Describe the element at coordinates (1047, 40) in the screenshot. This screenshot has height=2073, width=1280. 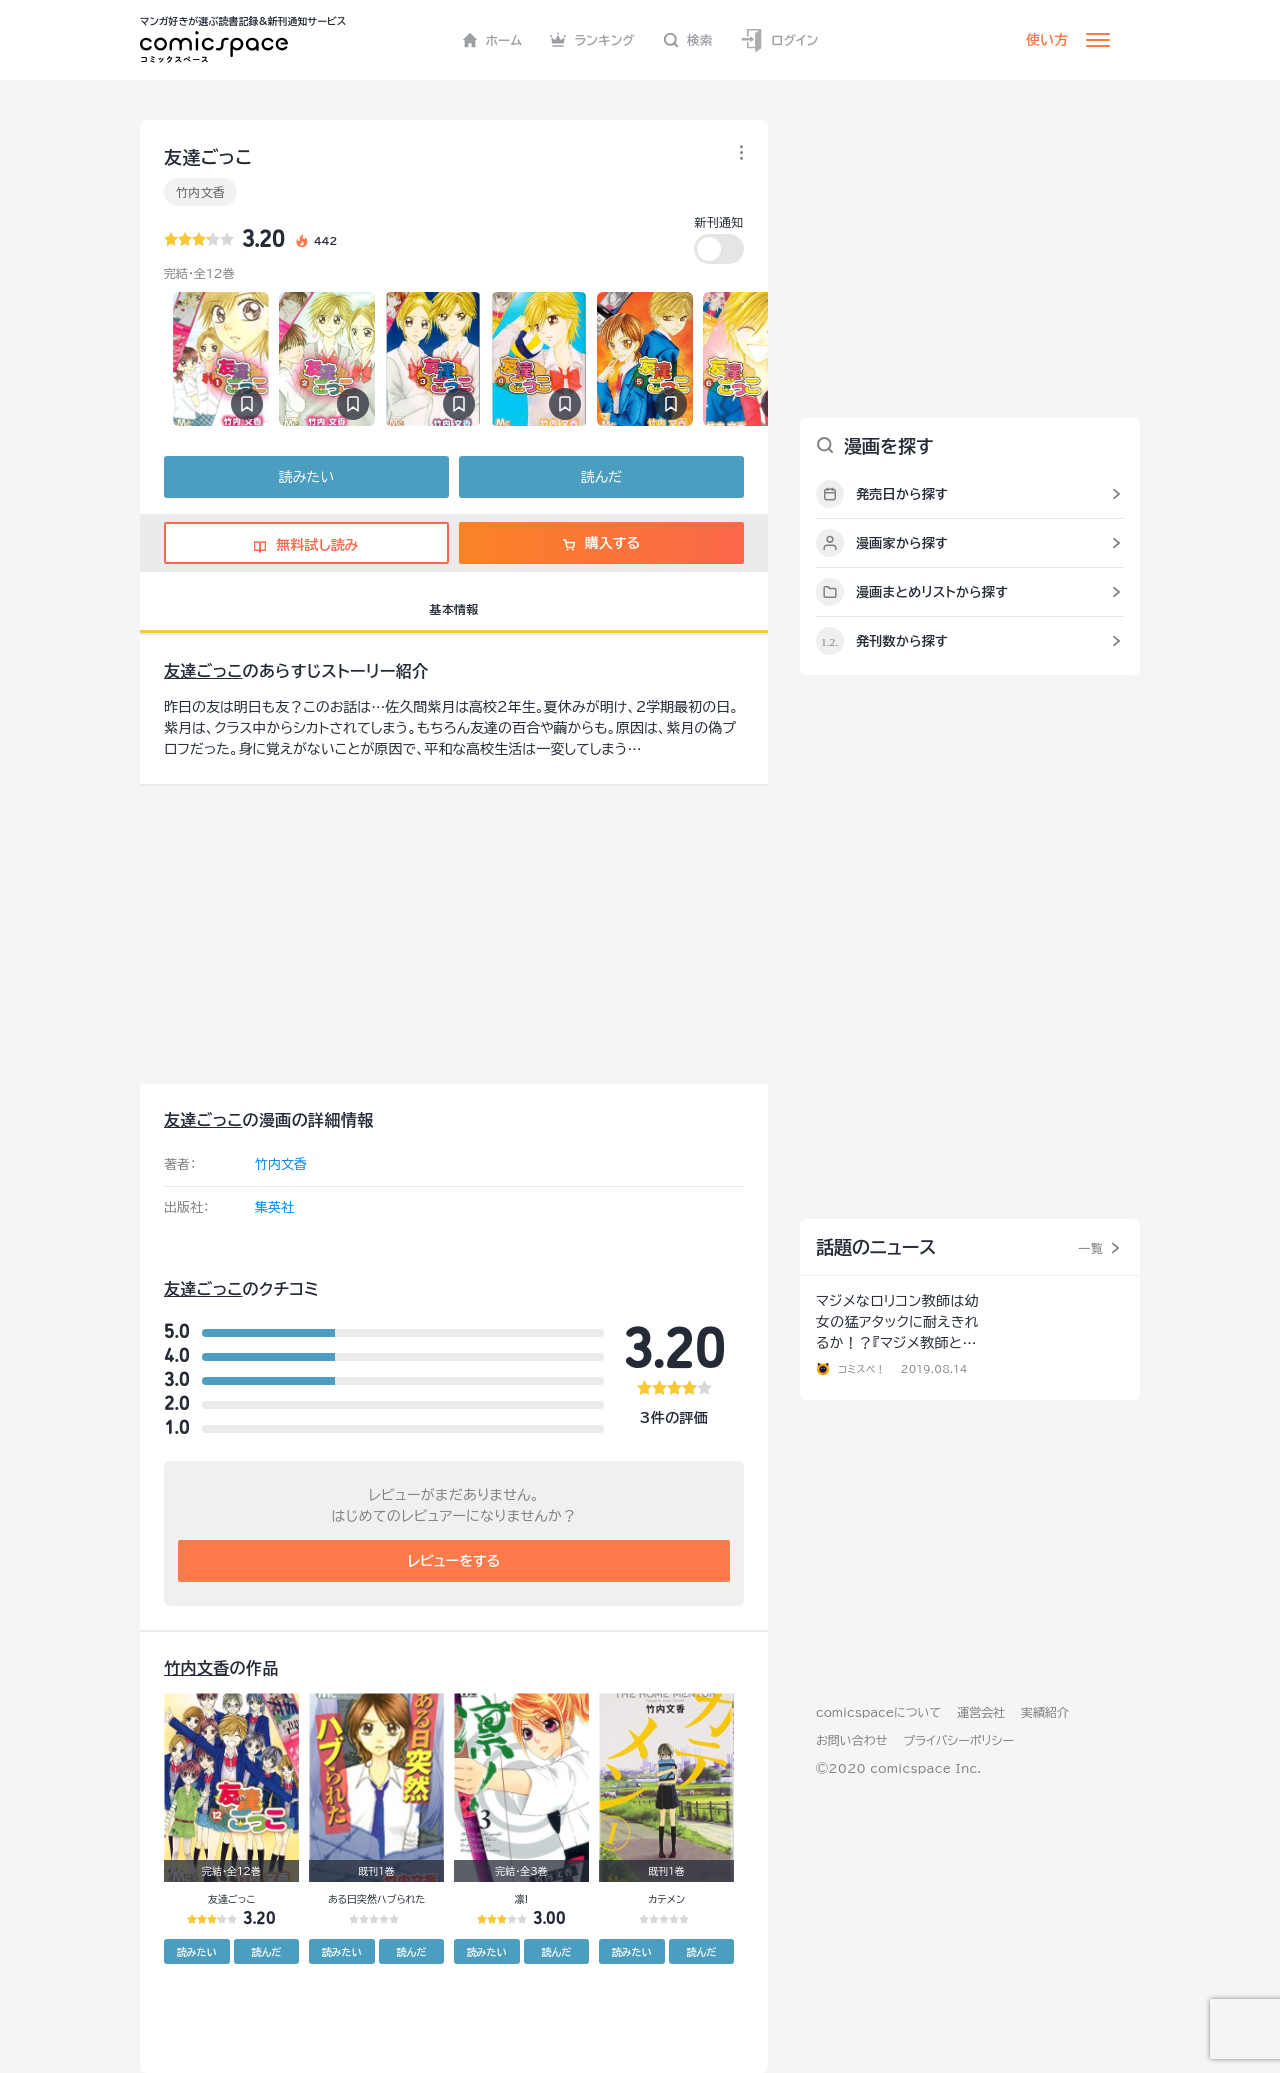
I see `使い方` at that location.